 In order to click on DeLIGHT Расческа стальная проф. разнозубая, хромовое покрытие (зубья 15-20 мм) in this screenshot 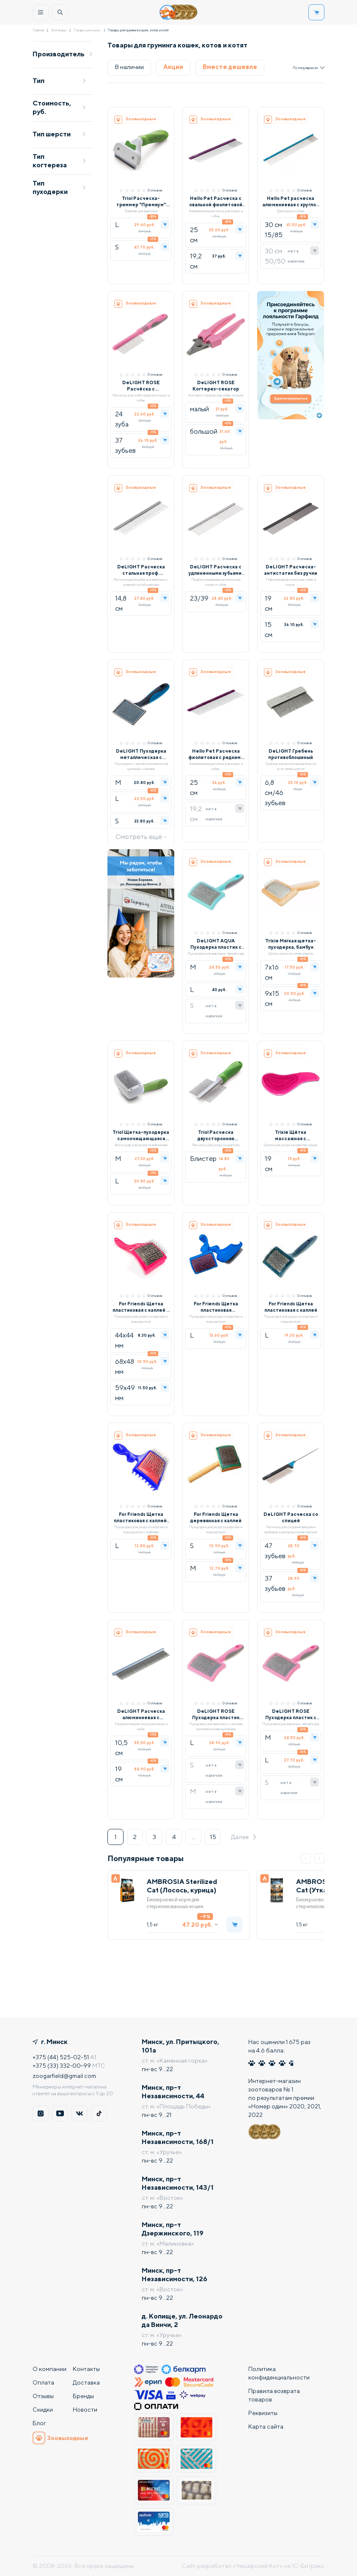, I will do `click(141, 570)`.